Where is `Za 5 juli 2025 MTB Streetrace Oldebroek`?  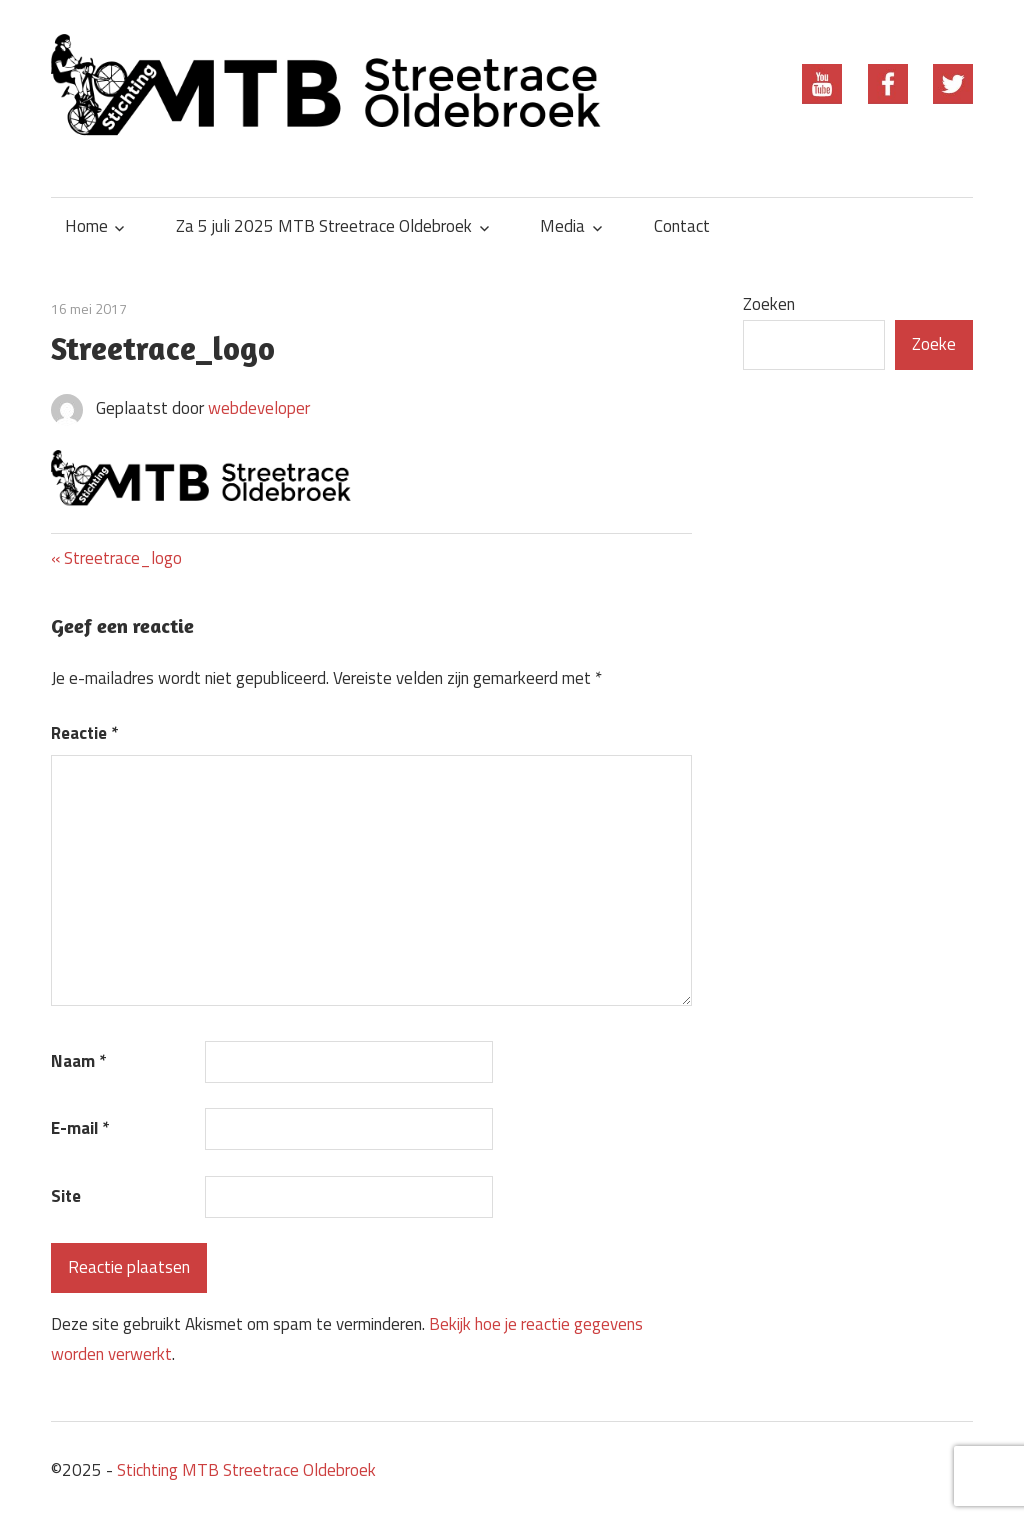
Za 5 juli 2025 MTB Streetrace Oldebroek is located at coordinates (324, 226).